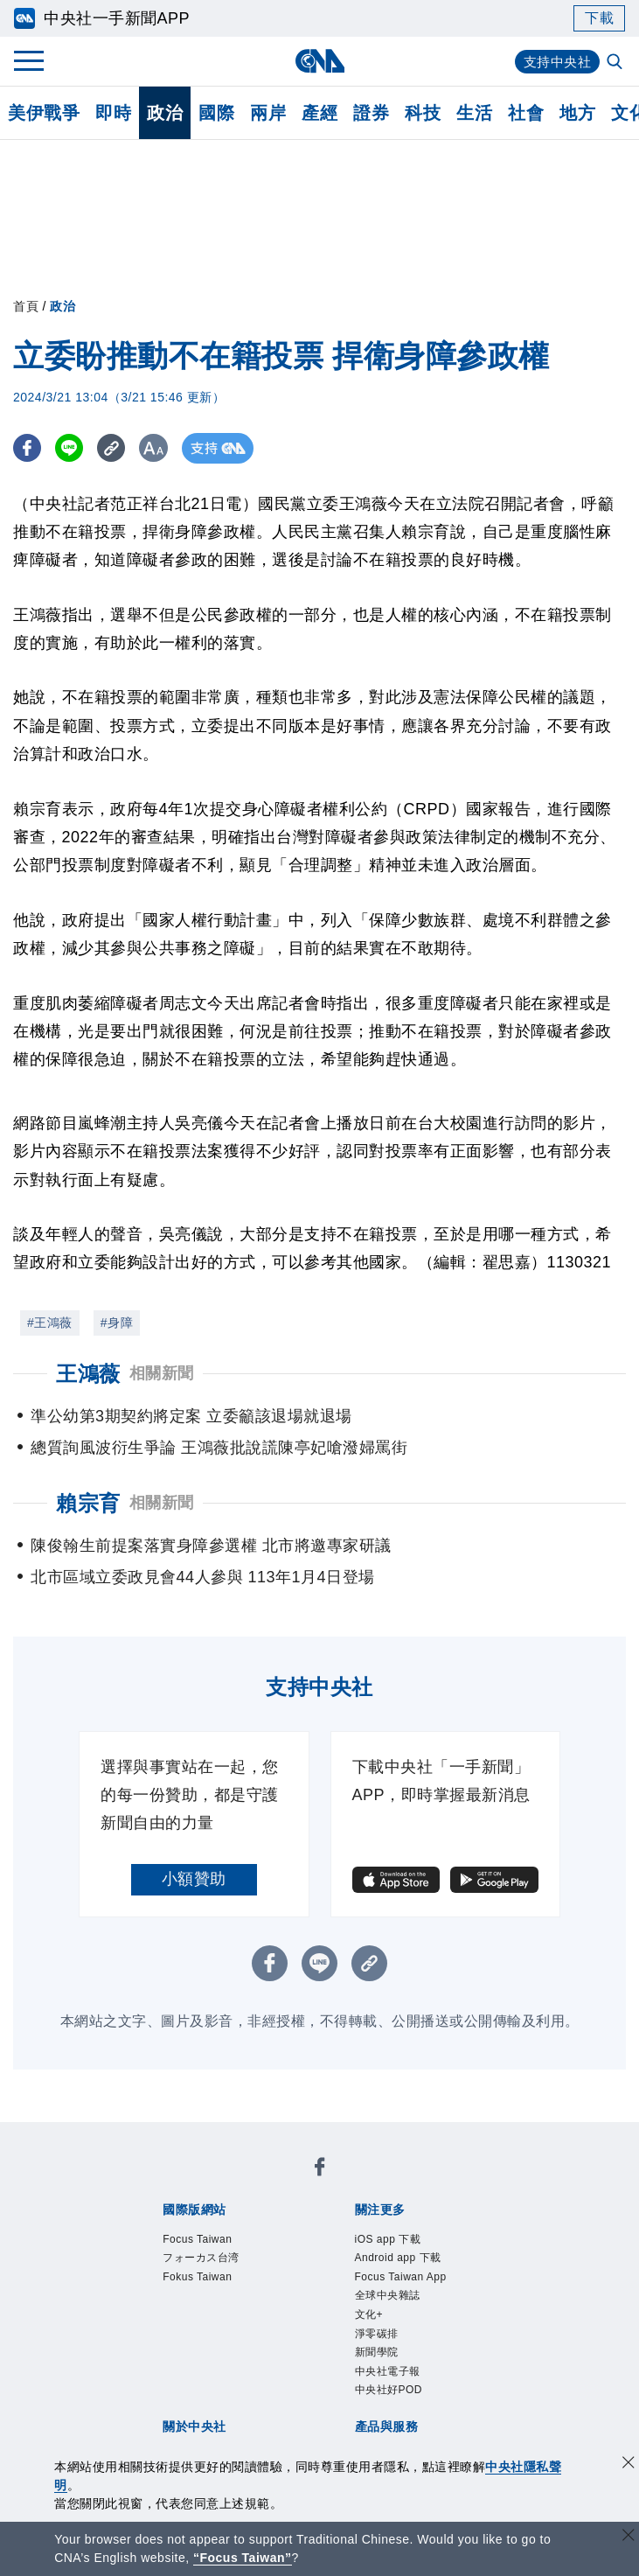 This screenshot has width=639, height=2576. Describe the element at coordinates (165, 112) in the screenshot. I see `政治` at that location.